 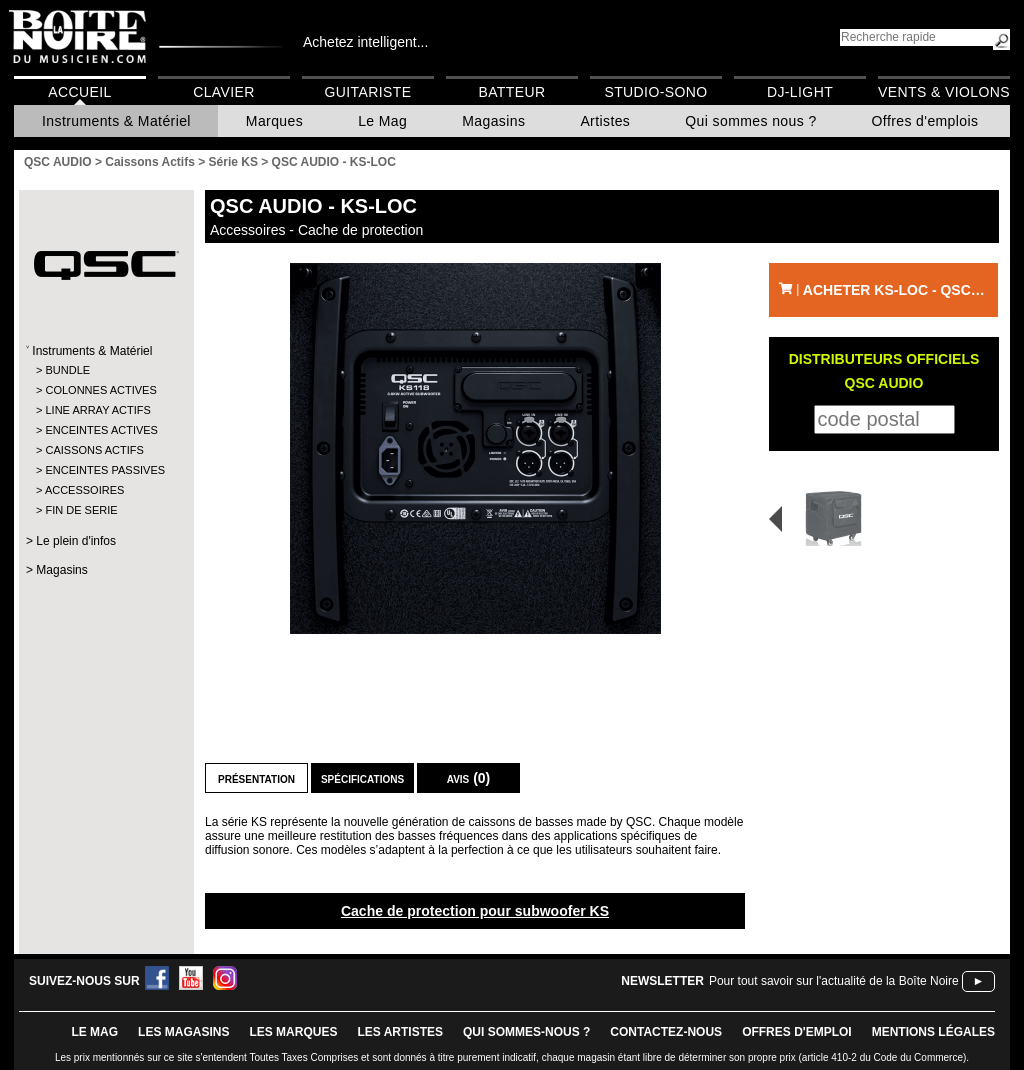 I want to click on Présentation, so click(x=256, y=778).